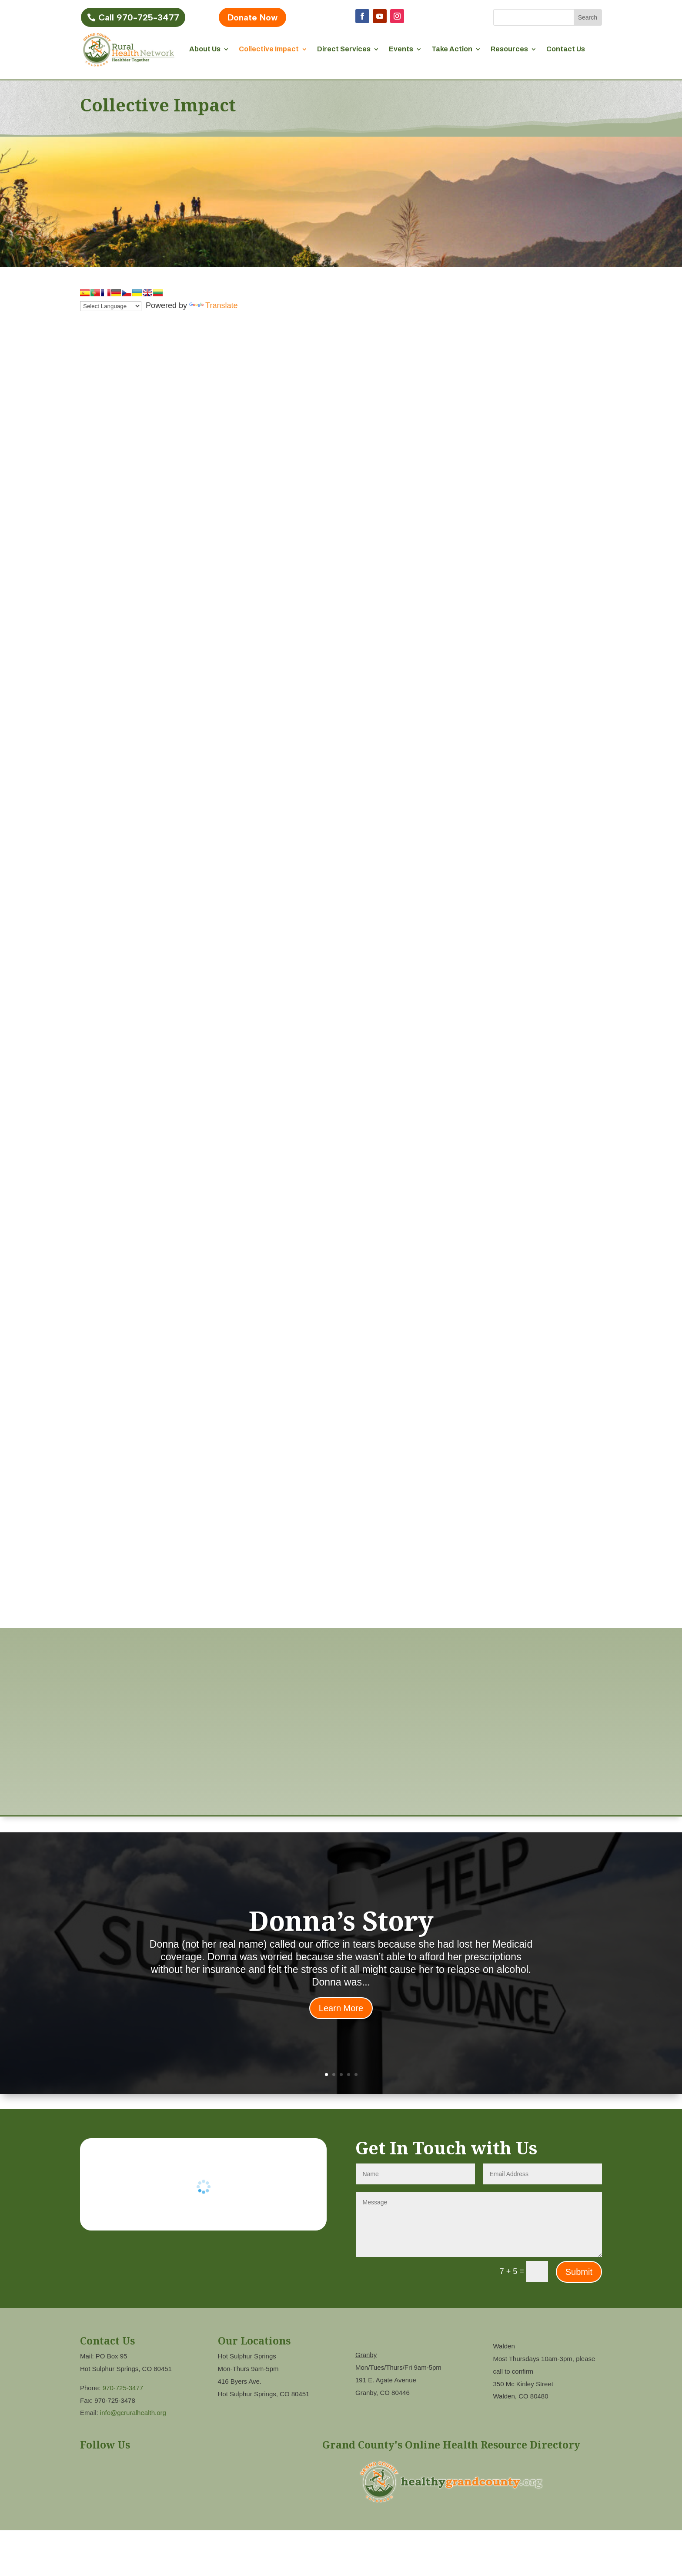 The height and width of the screenshot is (2576, 682). I want to click on Submit, so click(578, 2272).